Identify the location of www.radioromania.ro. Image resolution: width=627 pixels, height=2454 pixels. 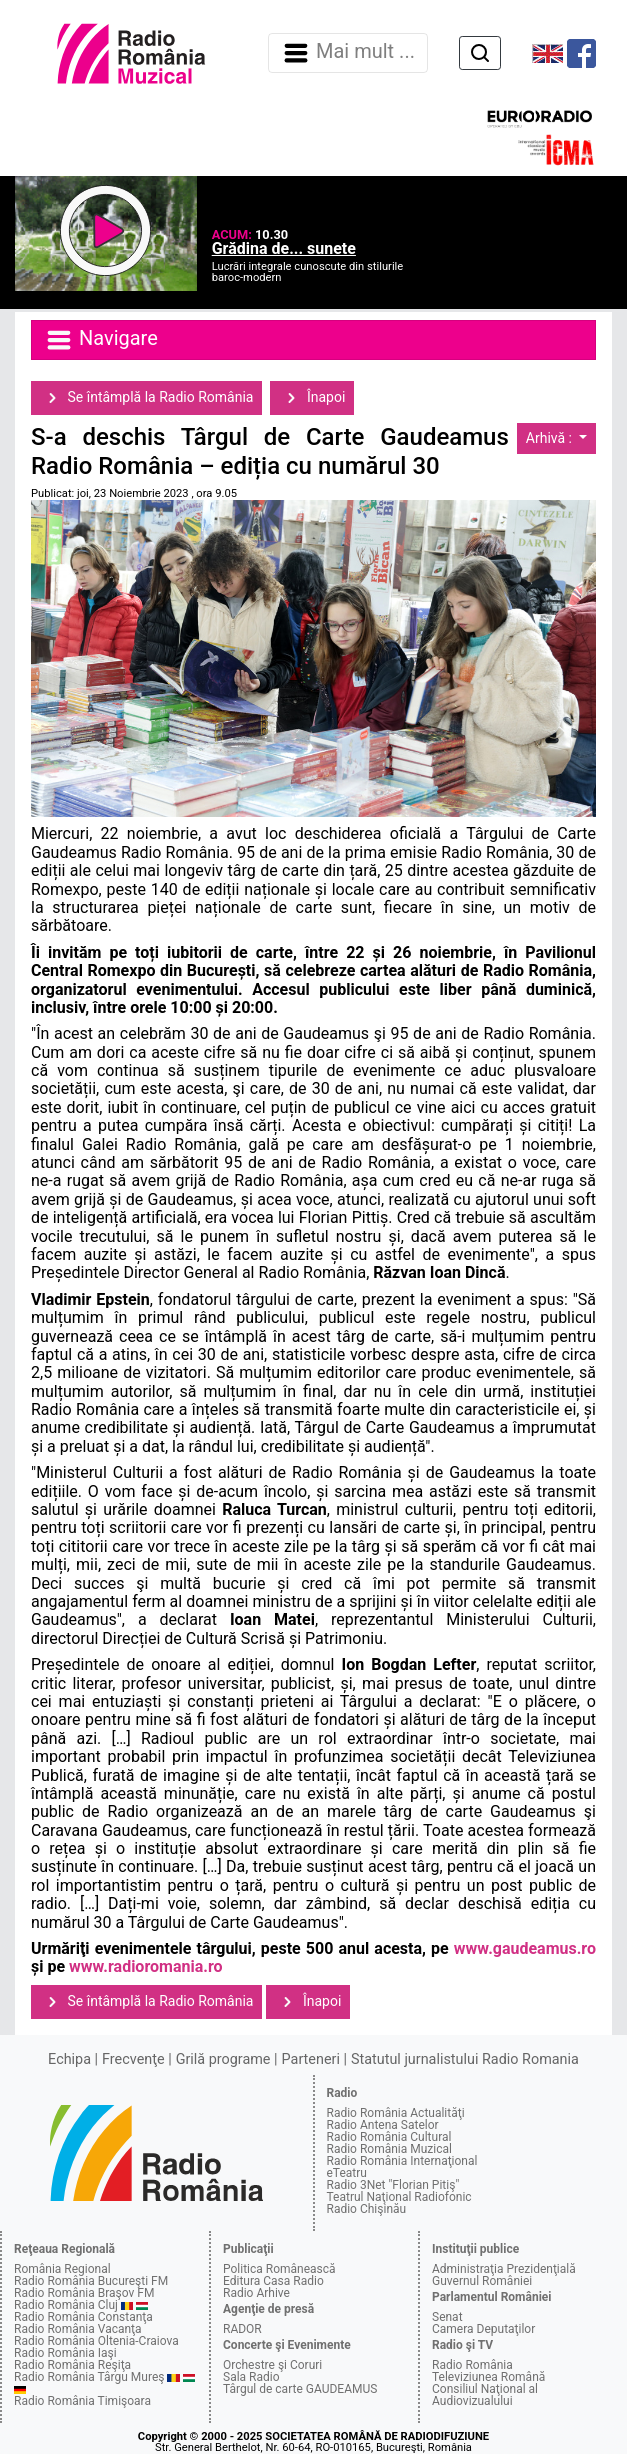
(146, 1966).